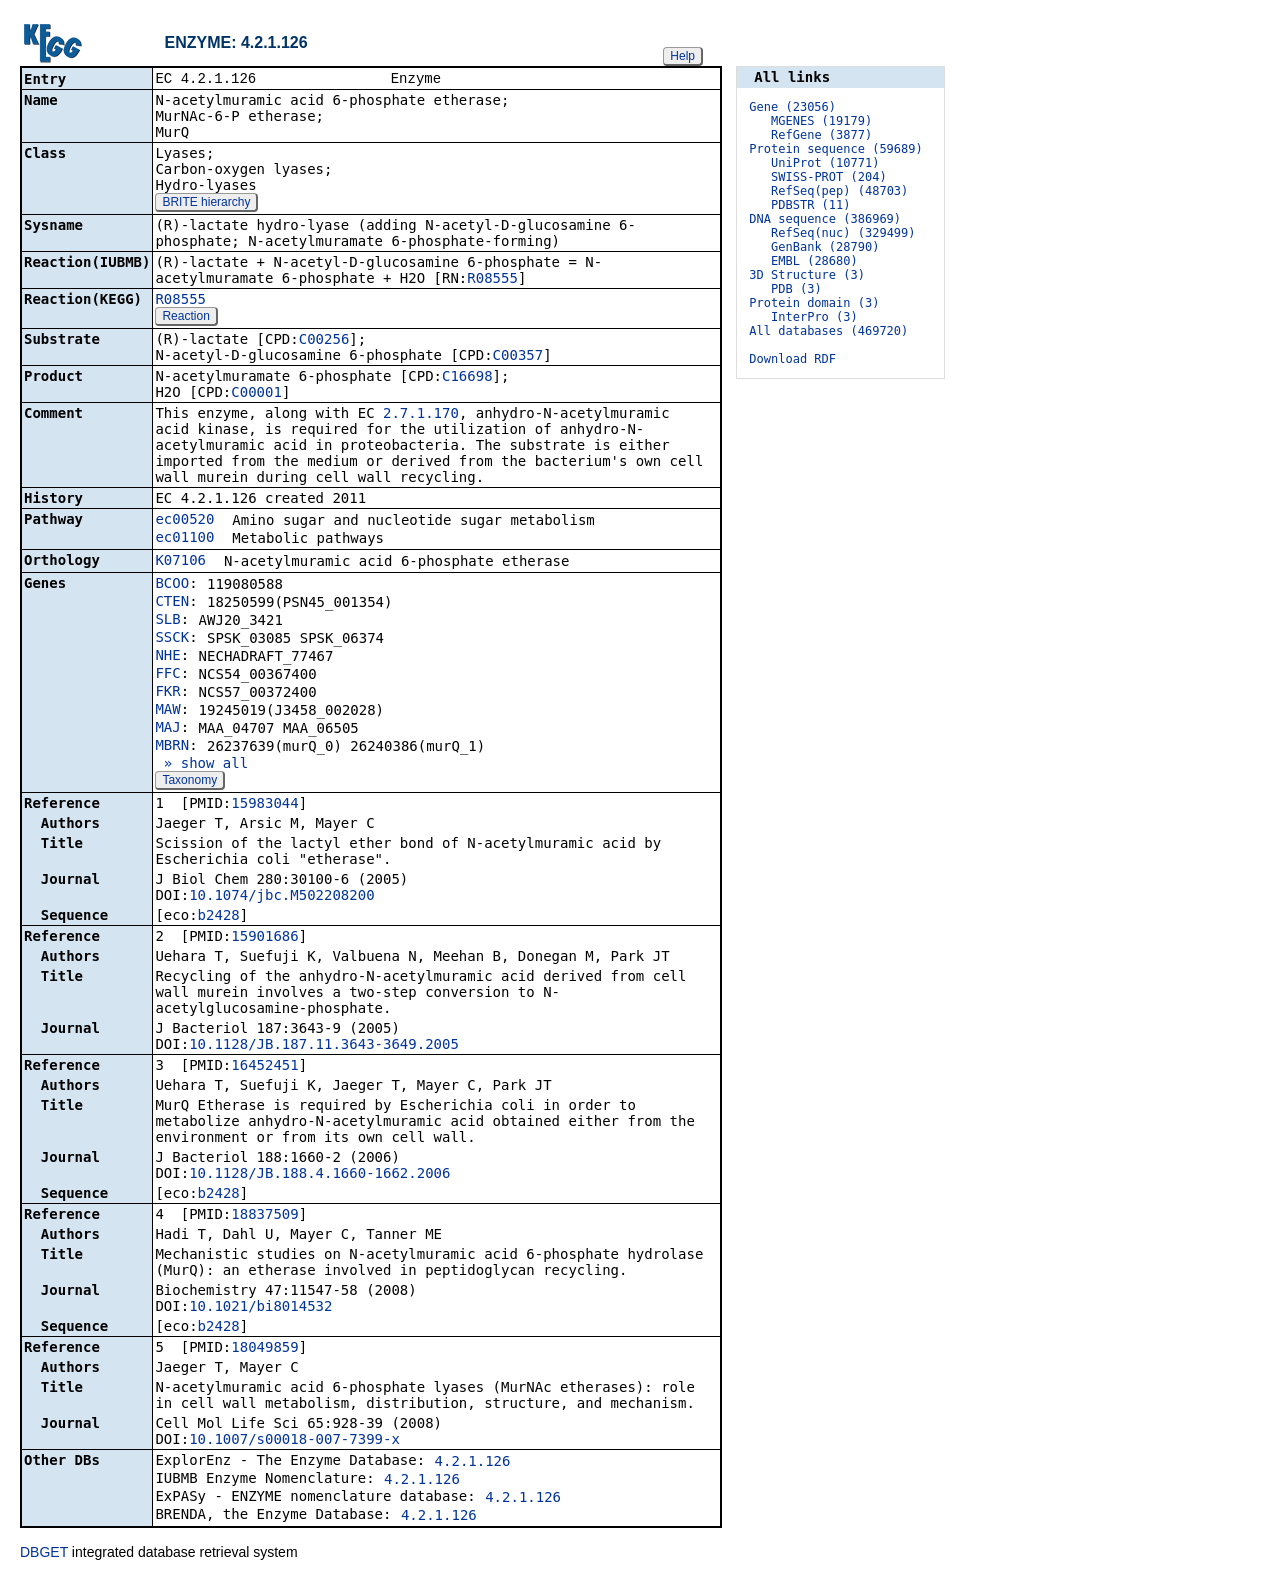 This screenshot has width=1280, height=1582. I want to click on RefSeq(nuc) (329499), so click(843, 233).